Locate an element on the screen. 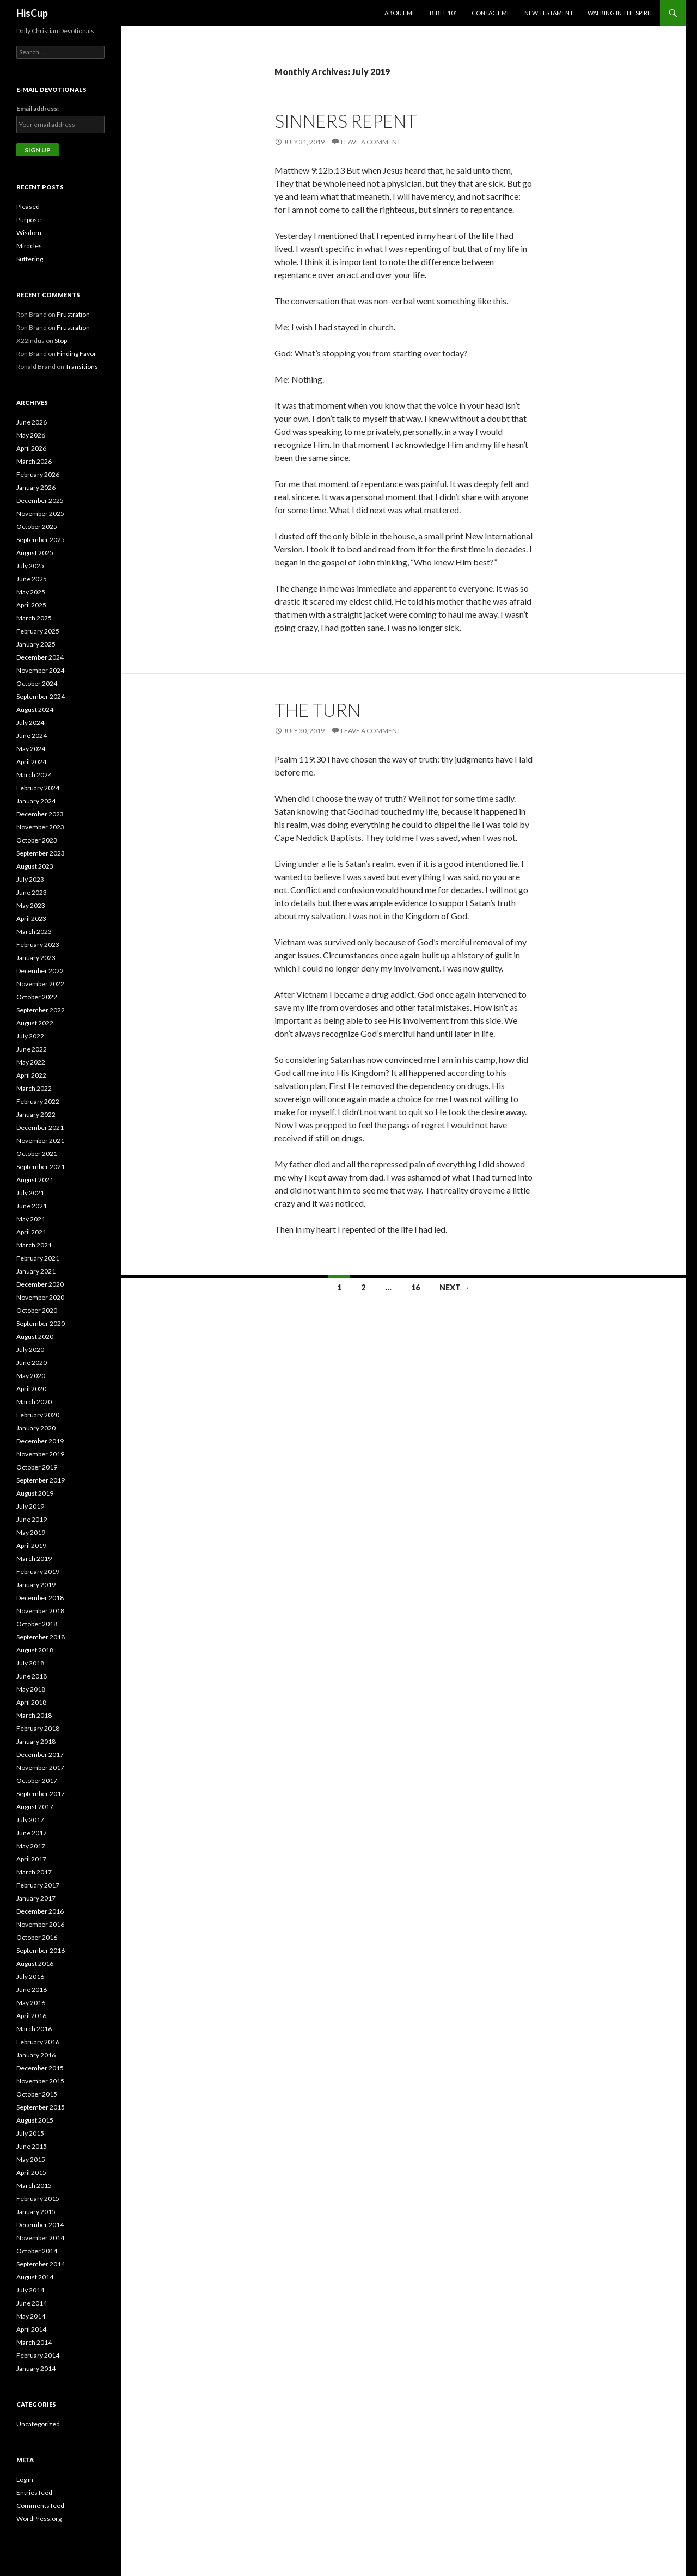  June 2022 is located at coordinates (31, 1049).